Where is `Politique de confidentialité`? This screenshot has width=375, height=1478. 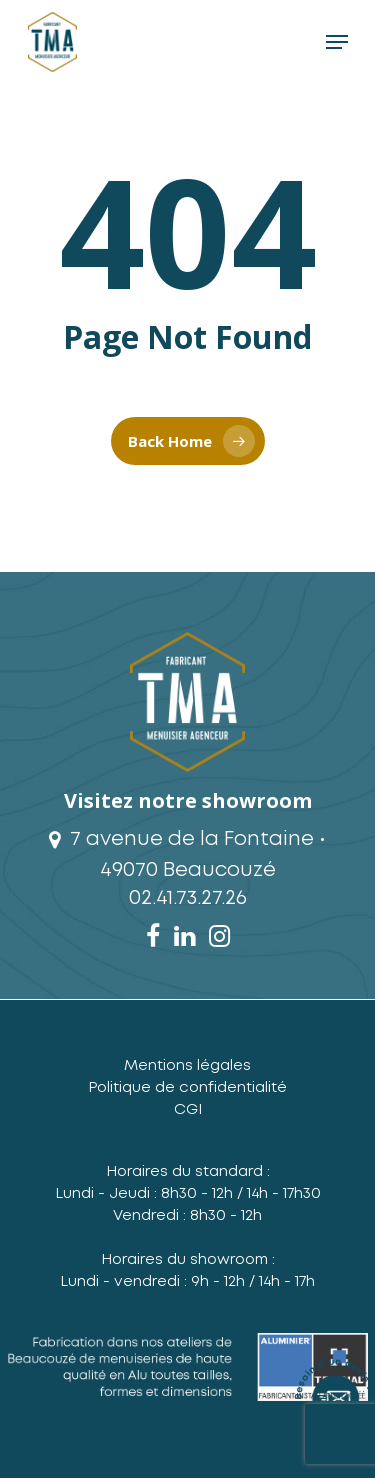 Politique de confidentialité is located at coordinates (187, 1088).